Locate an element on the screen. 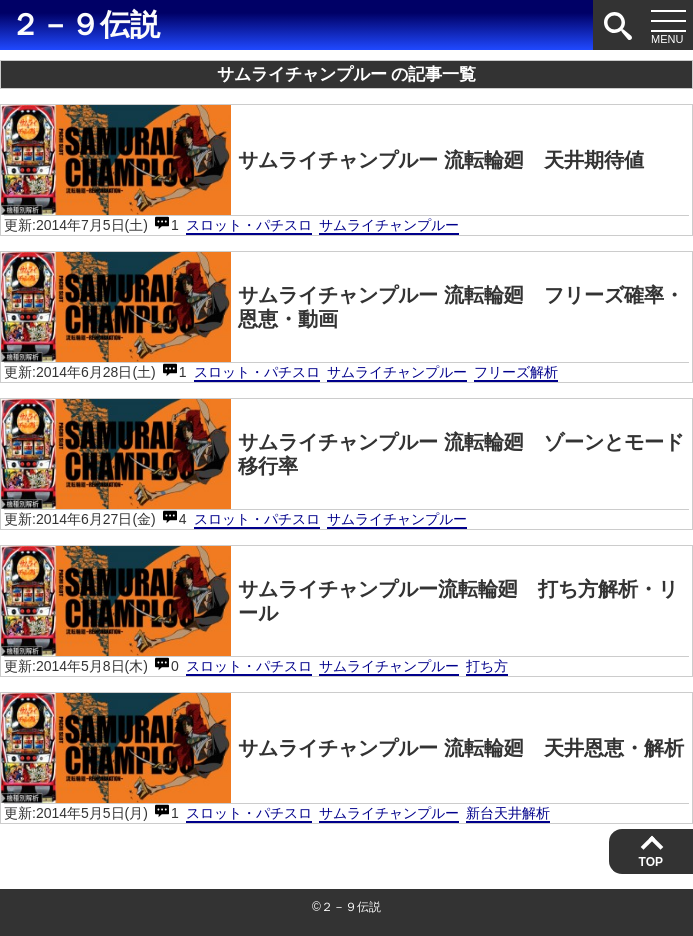 The height and width of the screenshot is (936, 693). サムライチャンプルー 流転輪廻 天井恩恵・解析 is located at coordinates (342, 748).